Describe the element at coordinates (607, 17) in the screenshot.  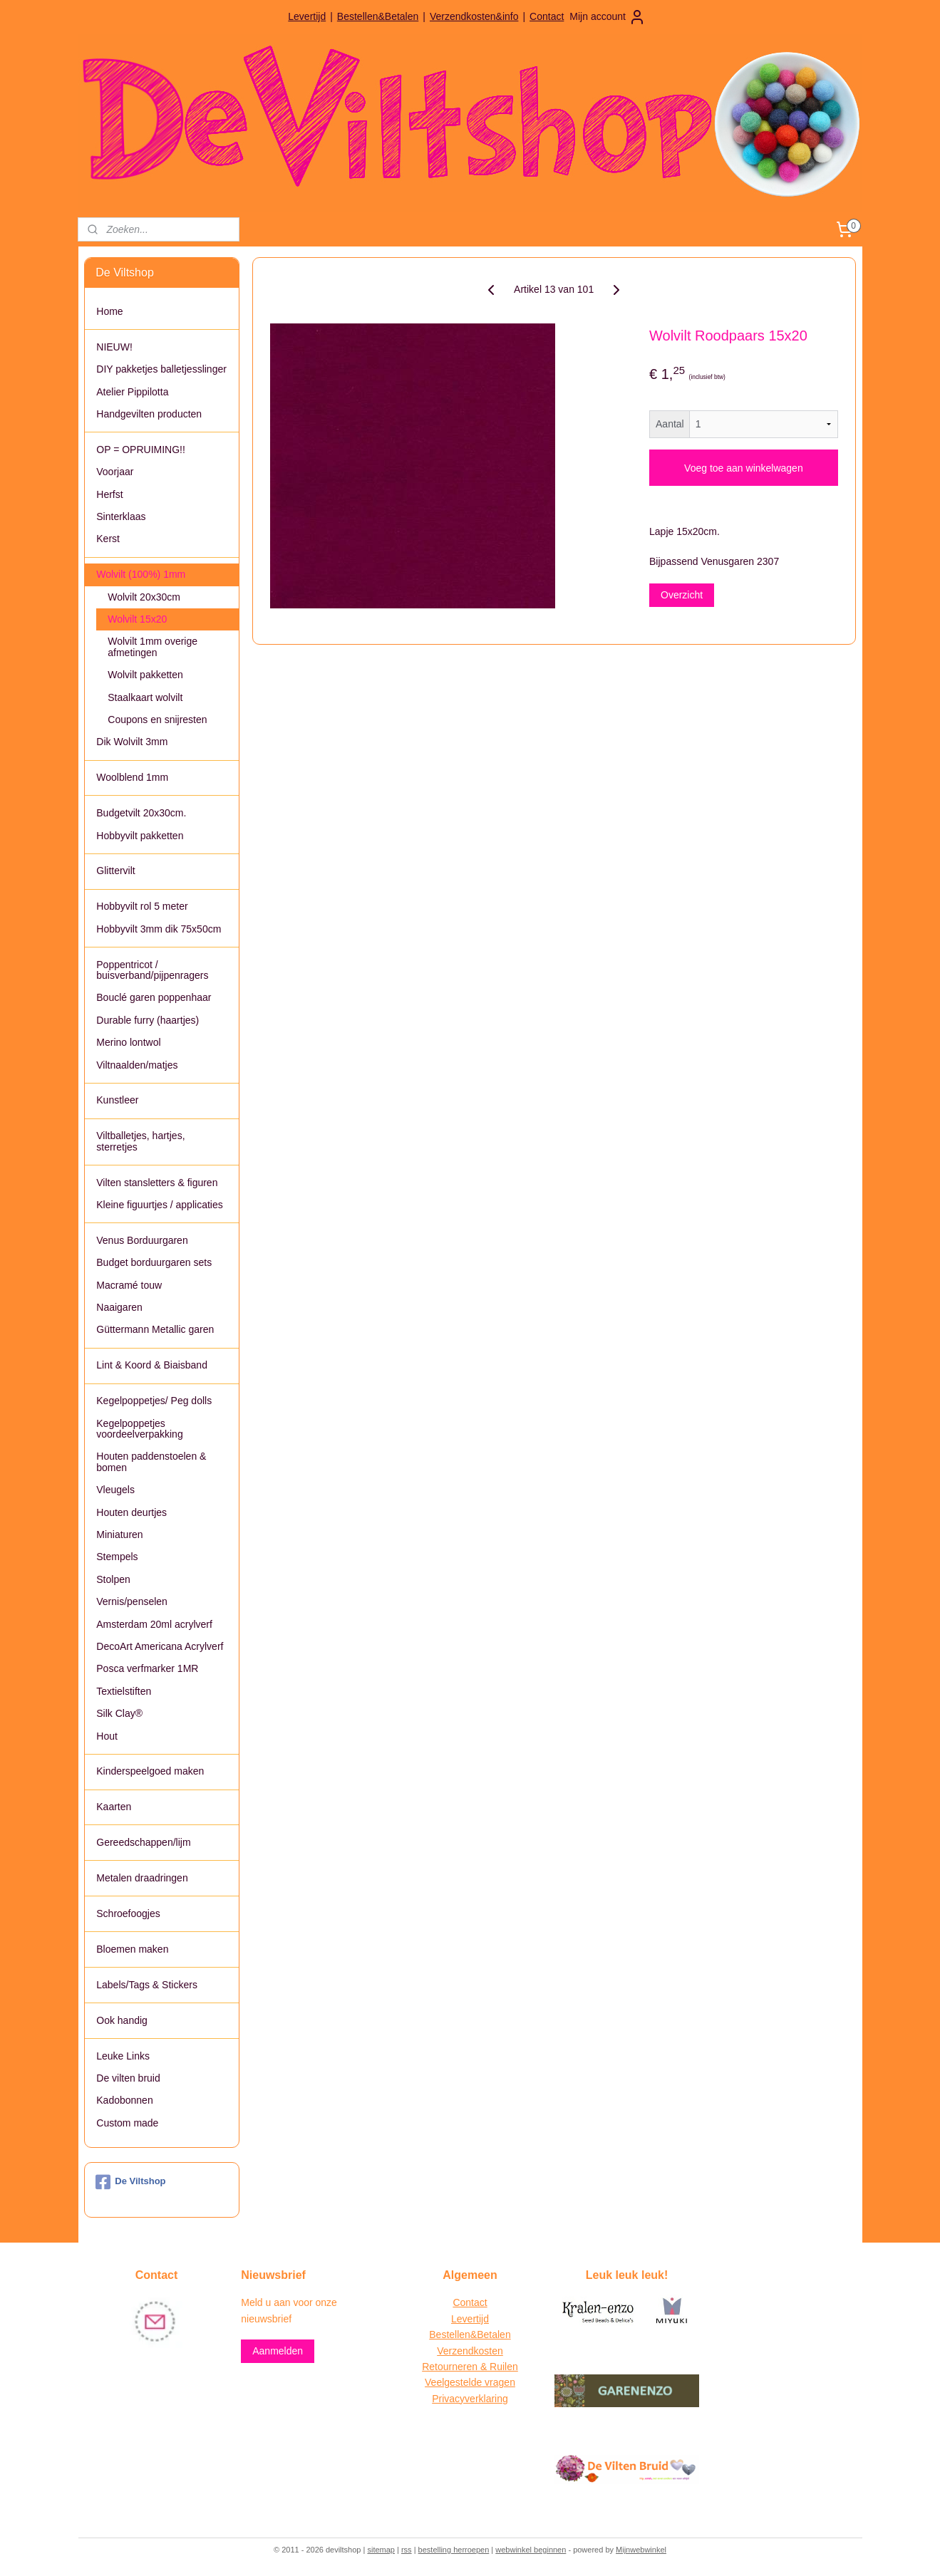
I see `Mijn account` at that location.